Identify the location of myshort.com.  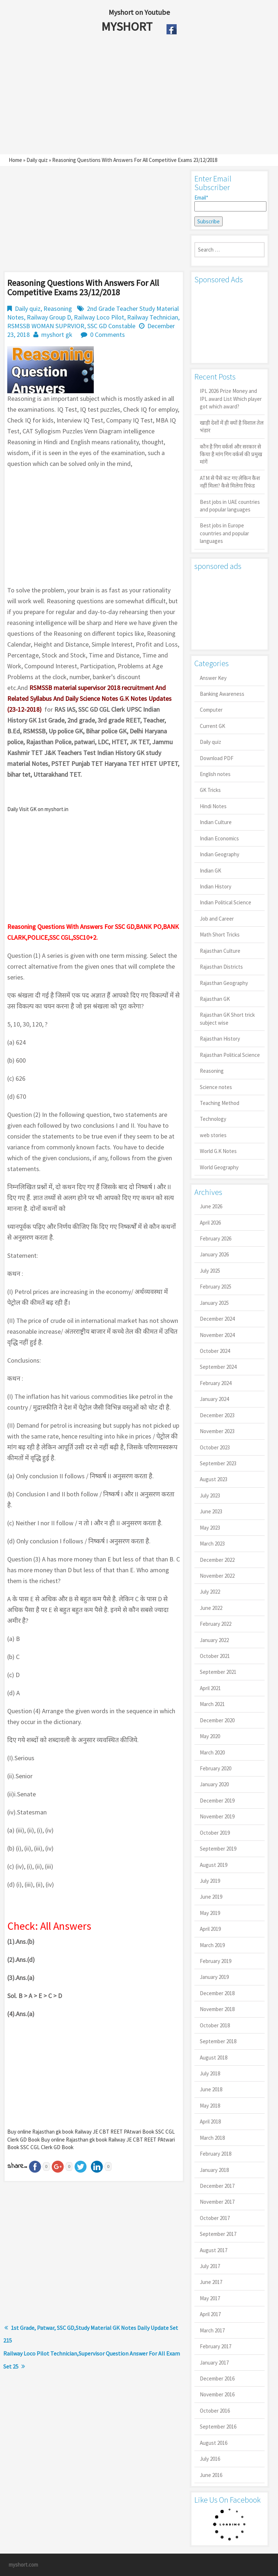
(23, 2564).